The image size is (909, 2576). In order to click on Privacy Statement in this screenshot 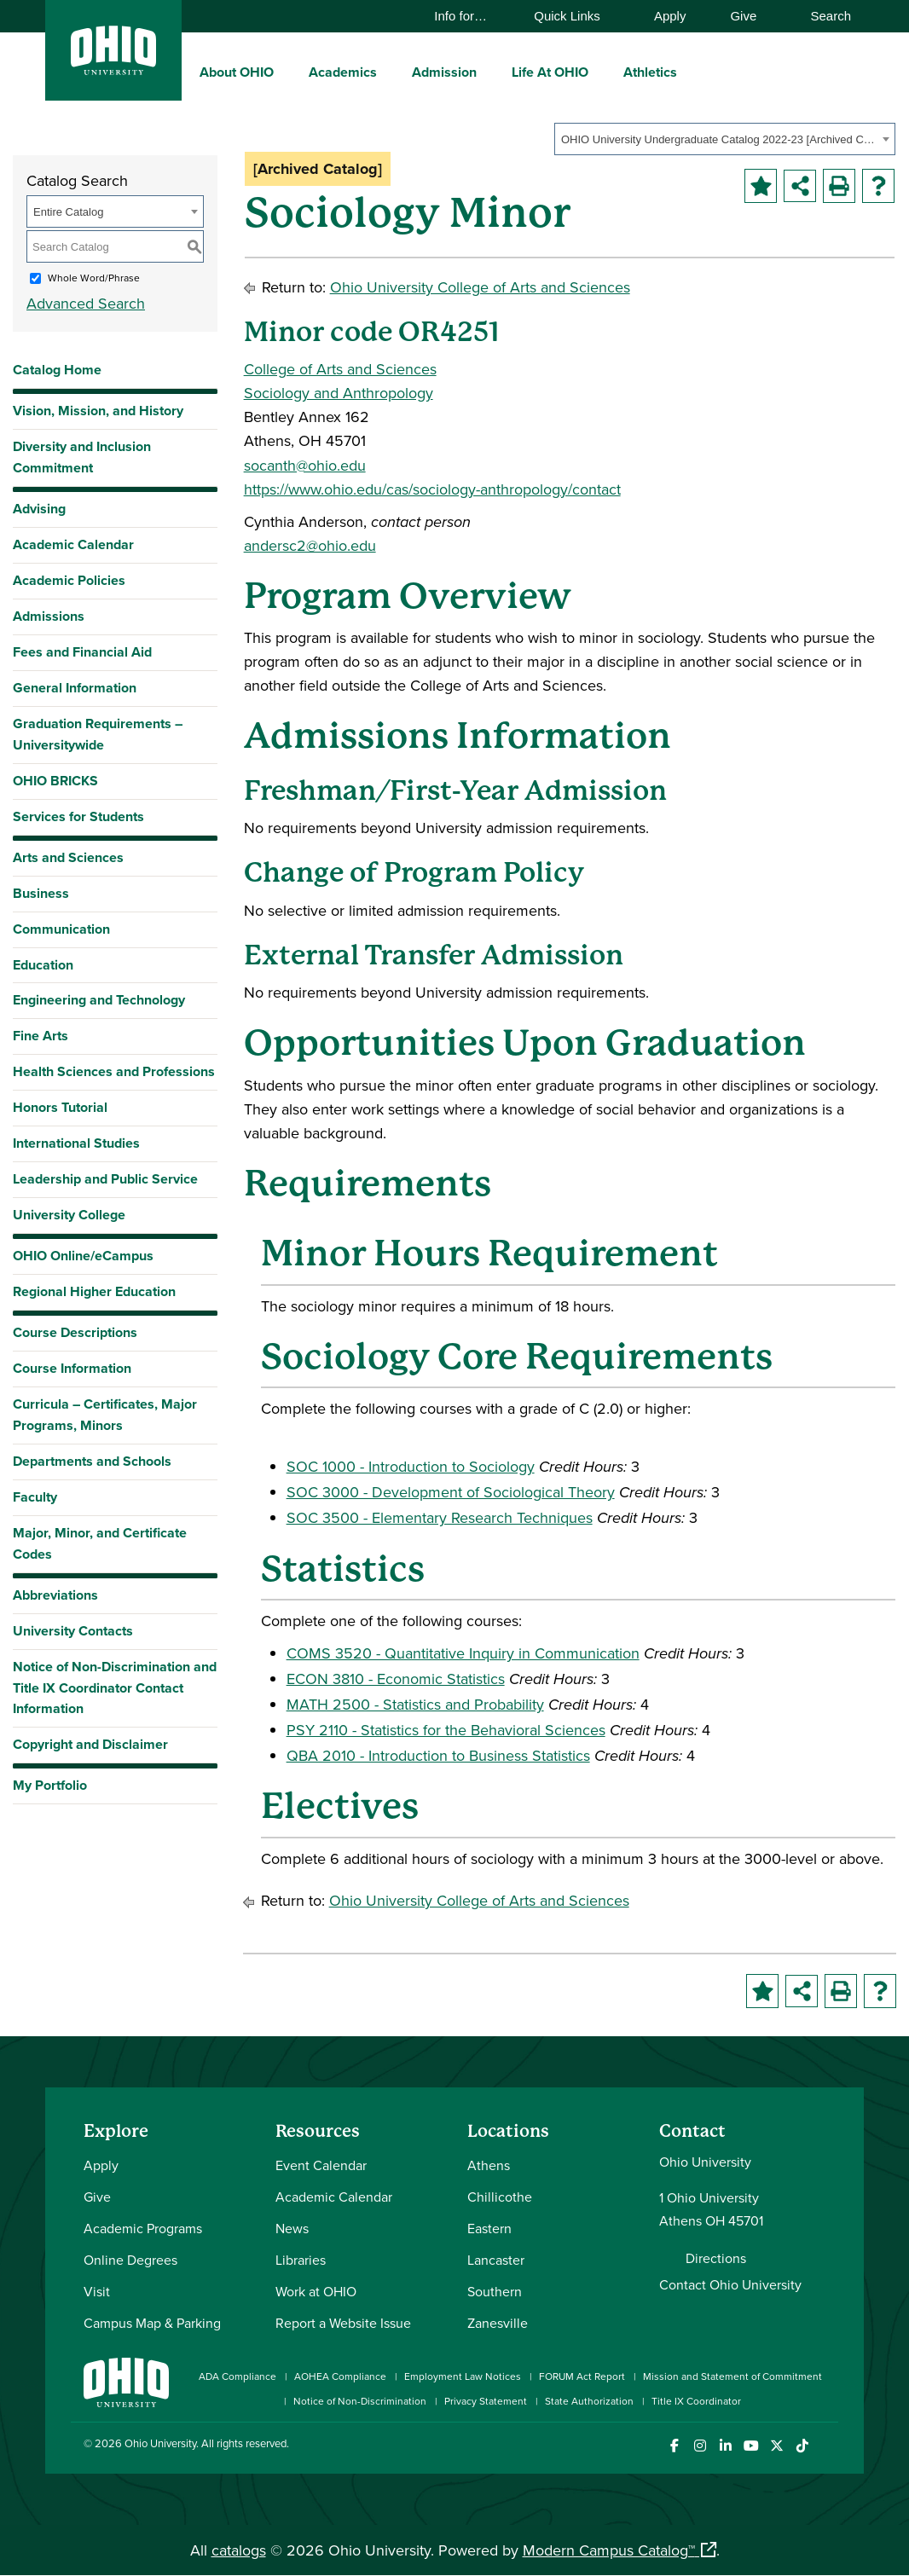, I will do `click(485, 2401)`.